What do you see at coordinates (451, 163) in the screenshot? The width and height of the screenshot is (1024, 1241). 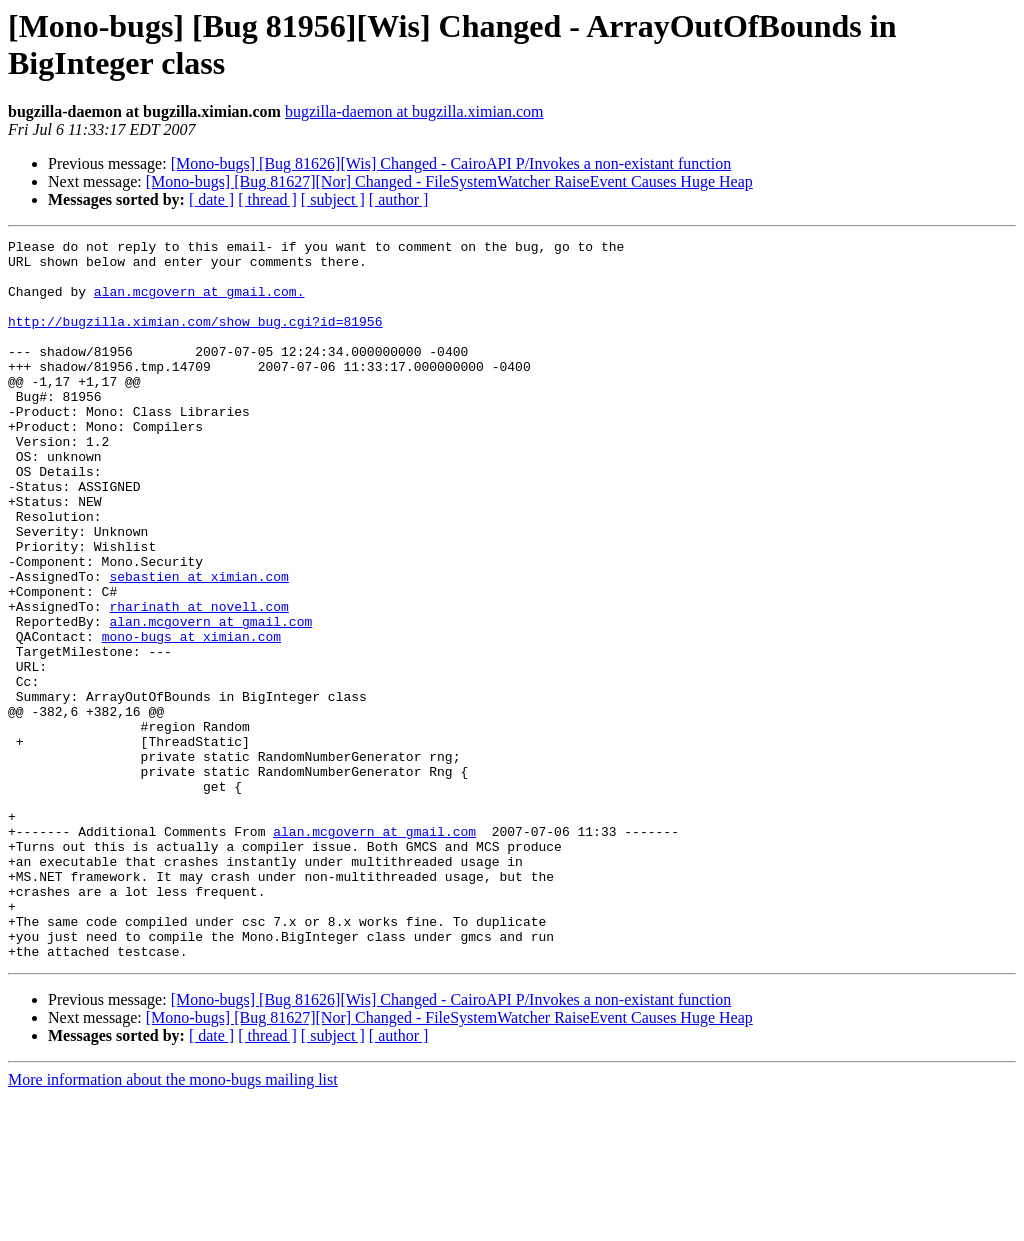 I see `[Mono-bugs] [Bug 81626][Wis] Changed - CairoAPI P/Invokes a non-existant function` at bounding box center [451, 163].